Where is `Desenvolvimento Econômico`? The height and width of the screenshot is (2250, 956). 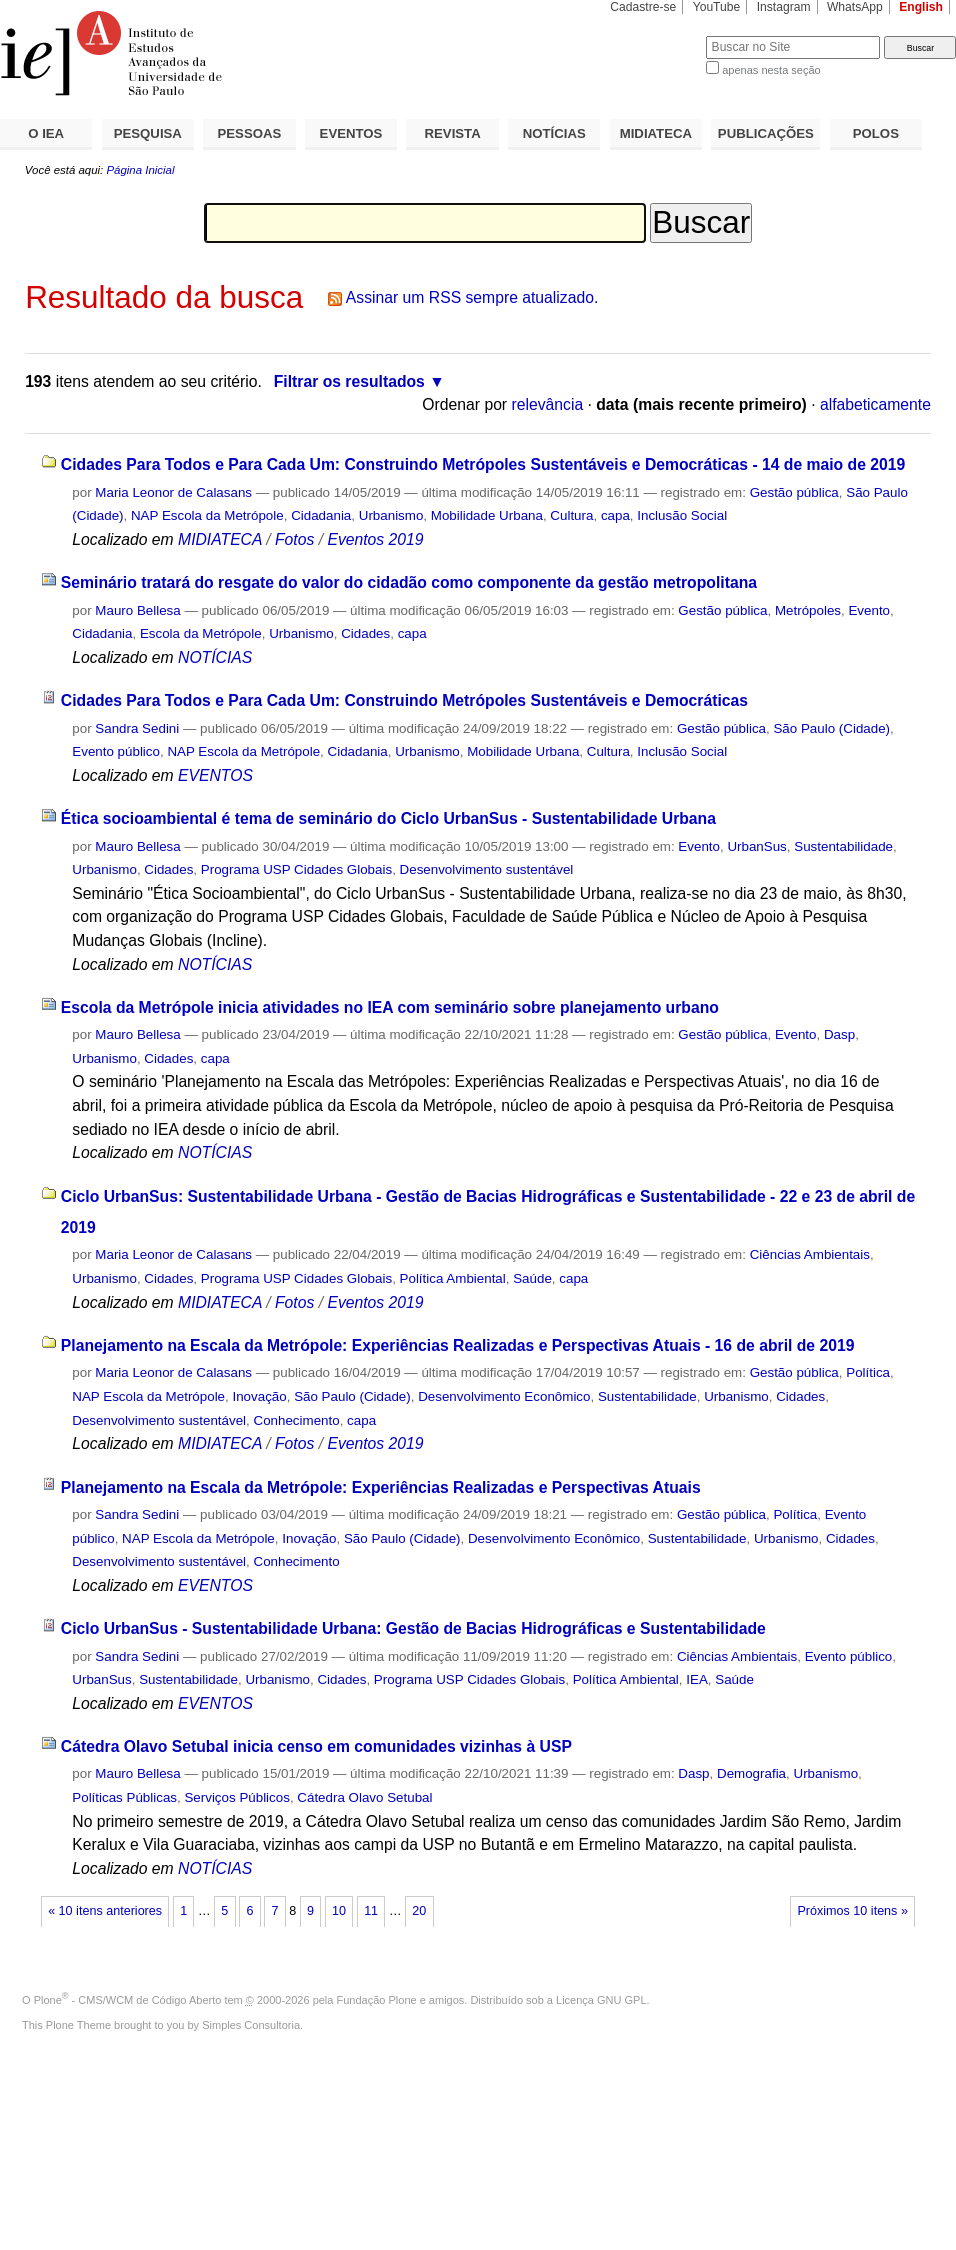
Desenvolvimento Econômico is located at coordinates (504, 1396).